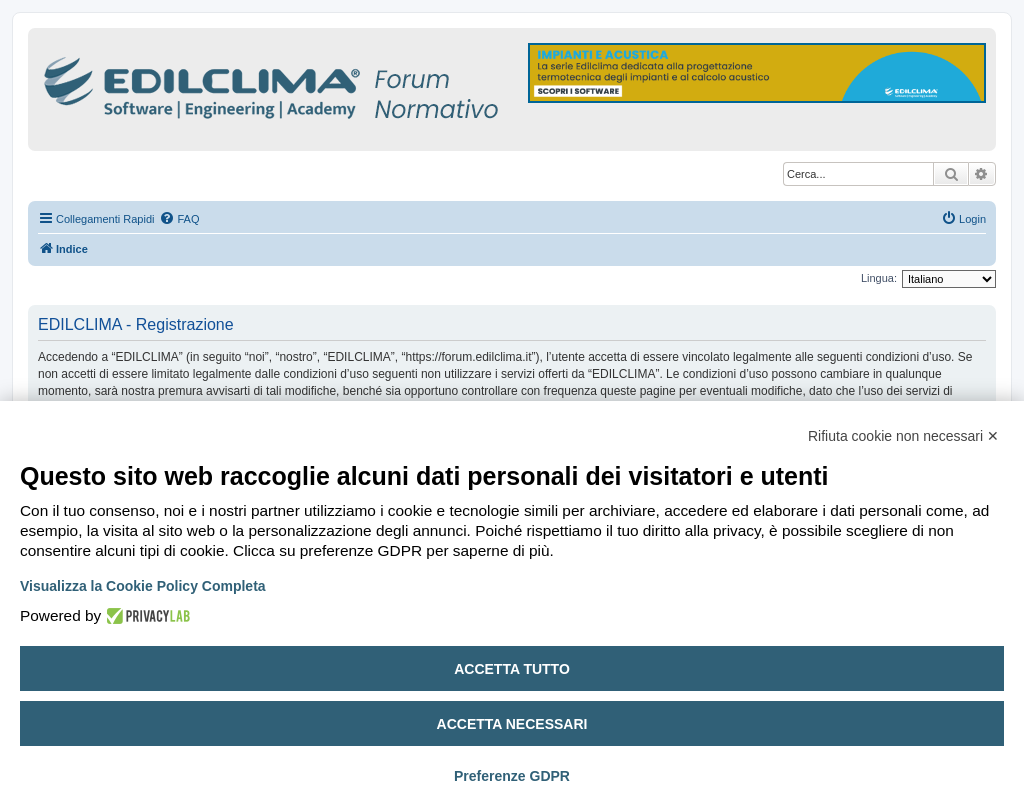 The width and height of the screenshot is (1024, 806). Describe the element at coordinates (143, 586) in the screenshot. I see `Visualizza la Cookie Policy Completa` at that location.